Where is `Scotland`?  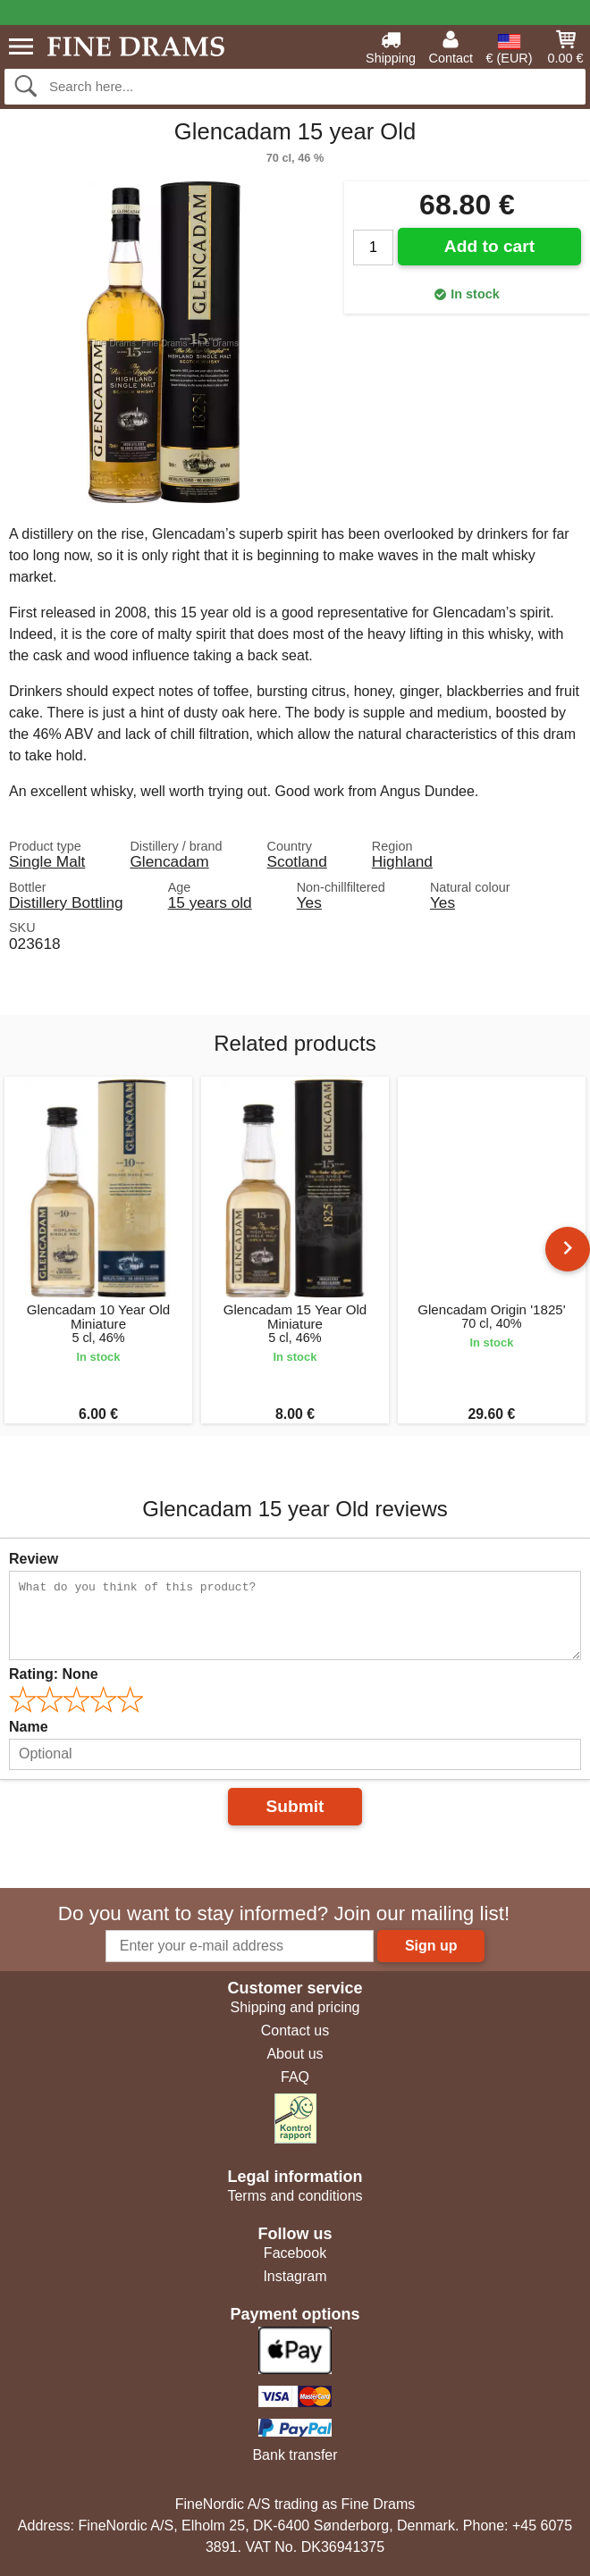
Scotland is located at coordinates (297, 861).